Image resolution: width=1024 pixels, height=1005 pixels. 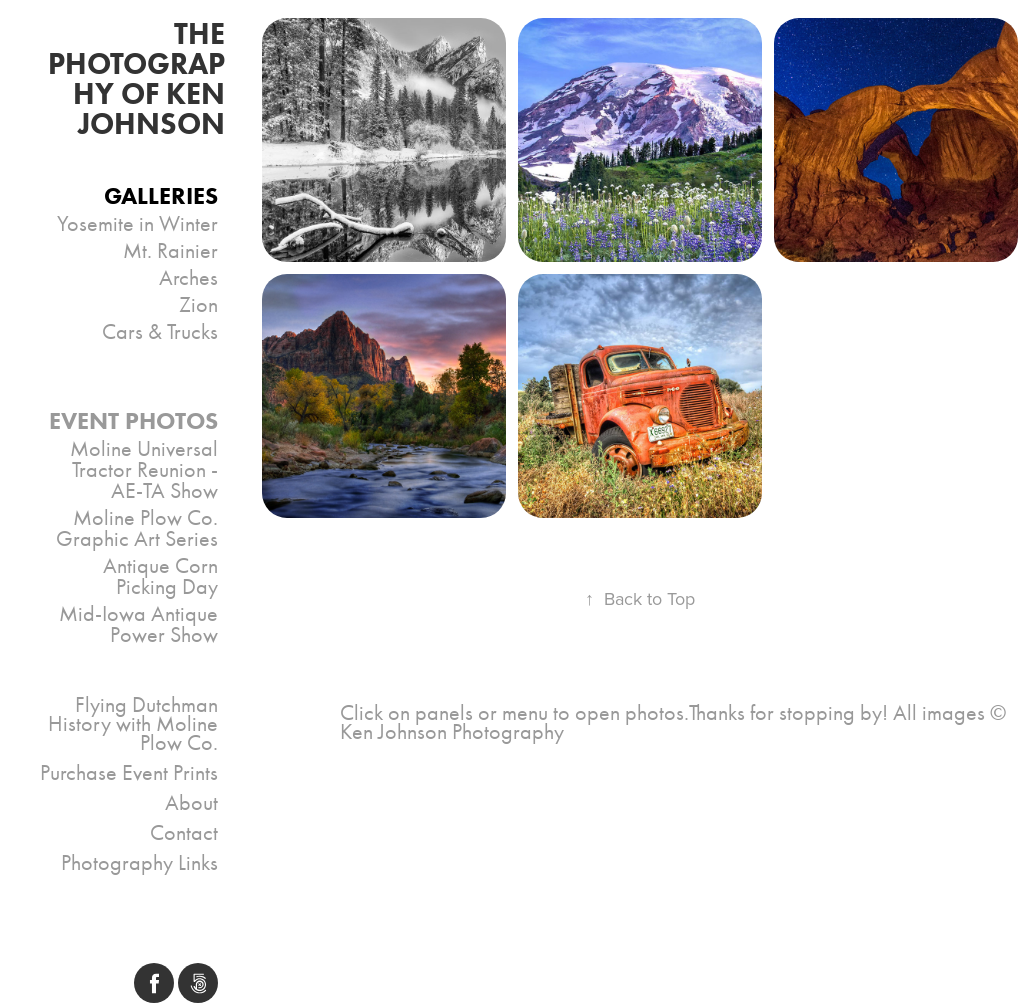 I want to click on Moline Plow Co. Graphic Art Series, so click(x=137, y=528).